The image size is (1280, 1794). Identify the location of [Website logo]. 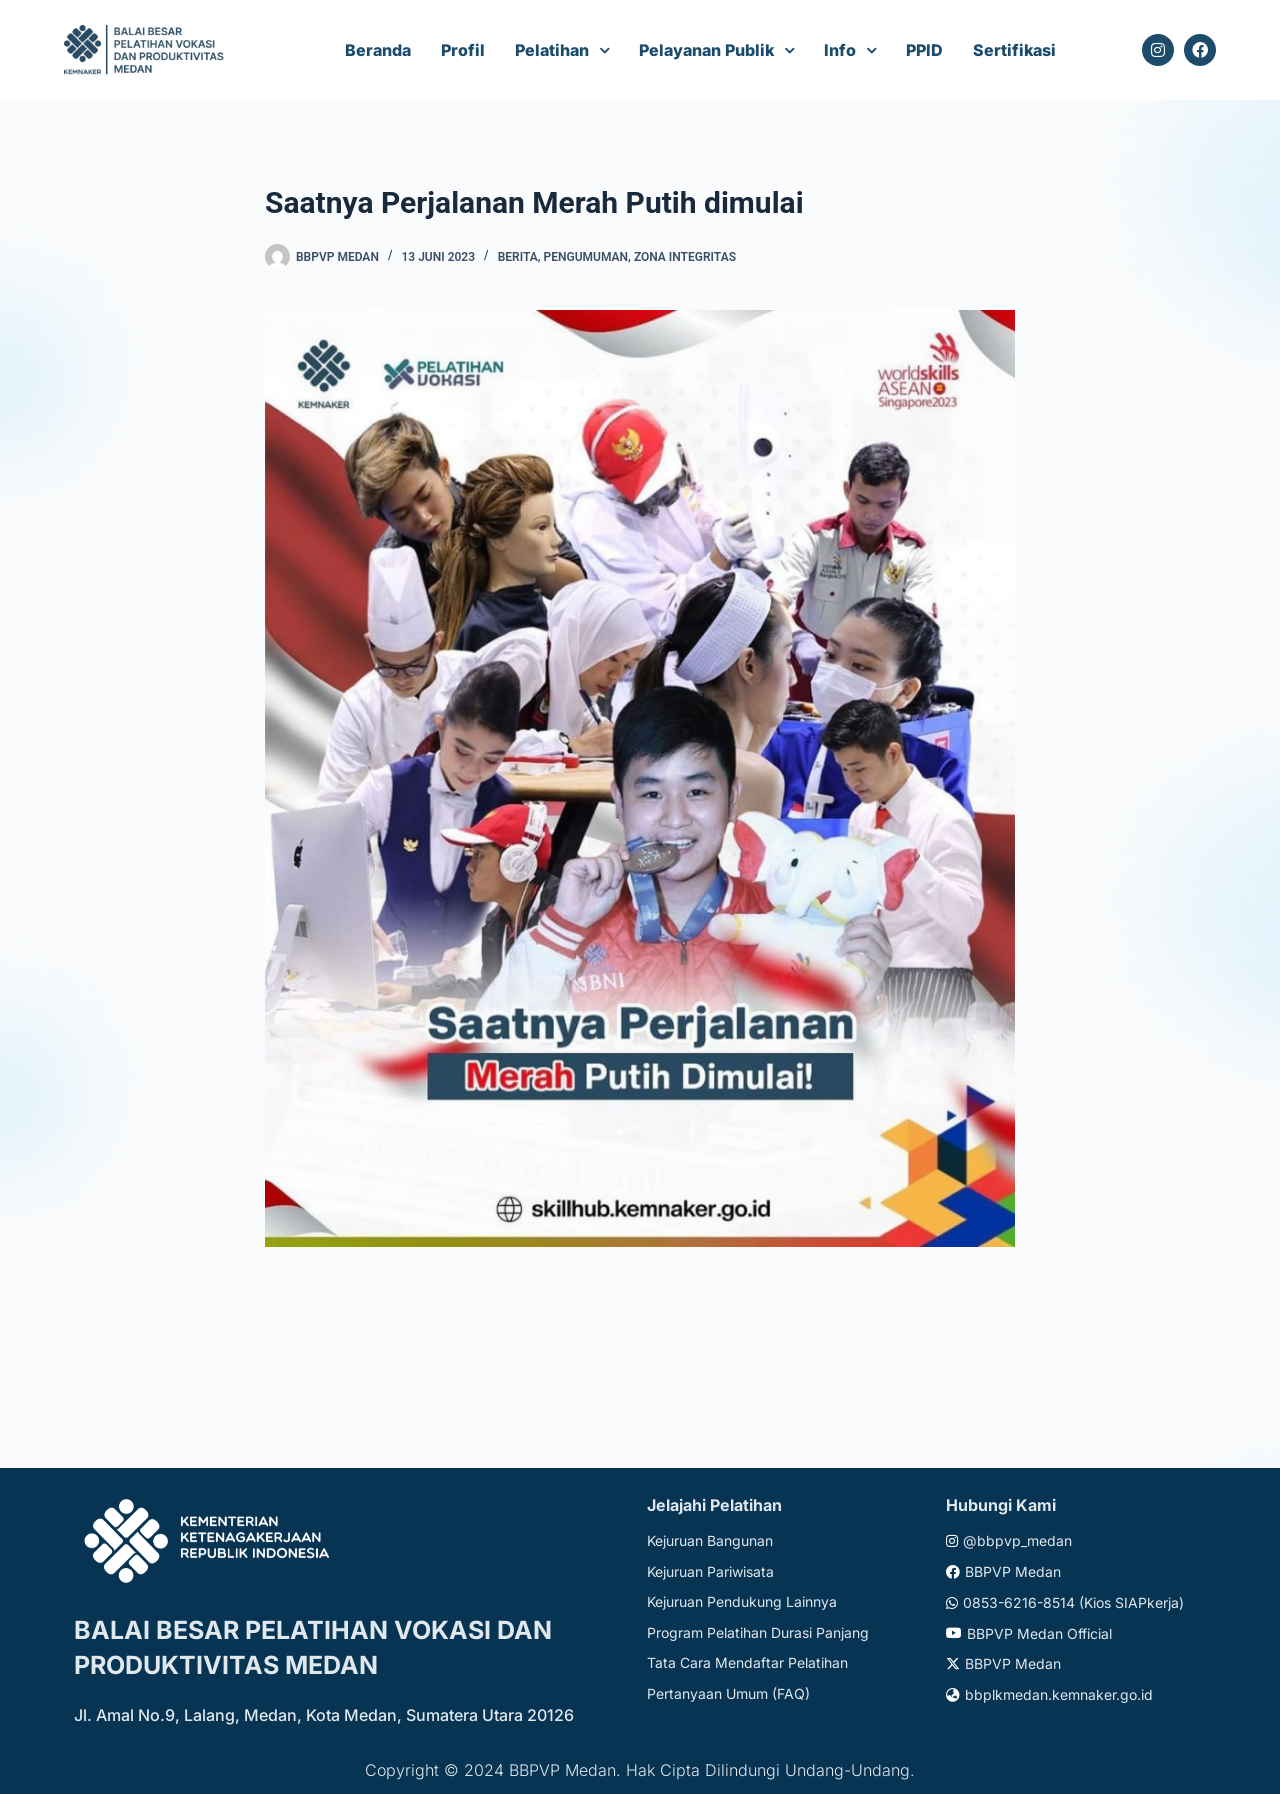
(146, 50).